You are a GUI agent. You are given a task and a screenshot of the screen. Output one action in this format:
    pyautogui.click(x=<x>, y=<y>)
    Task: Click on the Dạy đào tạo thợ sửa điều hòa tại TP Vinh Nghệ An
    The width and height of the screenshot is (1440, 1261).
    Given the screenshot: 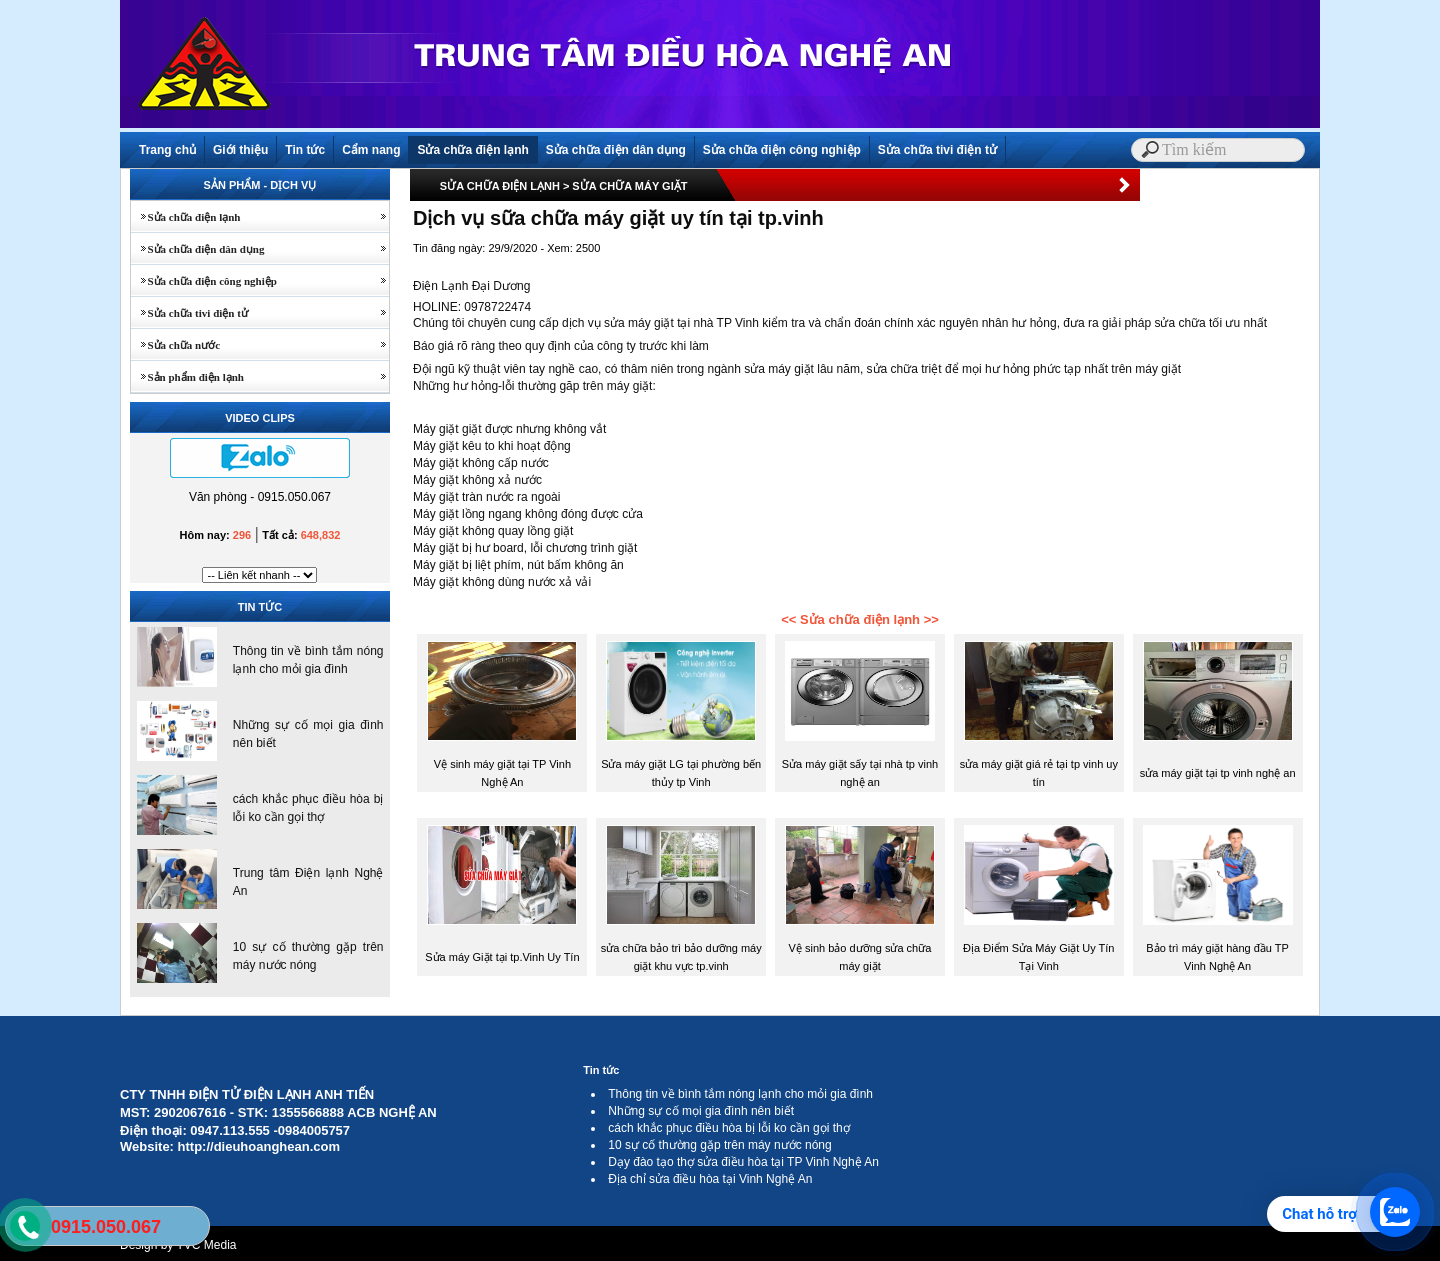 What is the action you would take?
    pyautogui.click(x=743, y=1162)
    